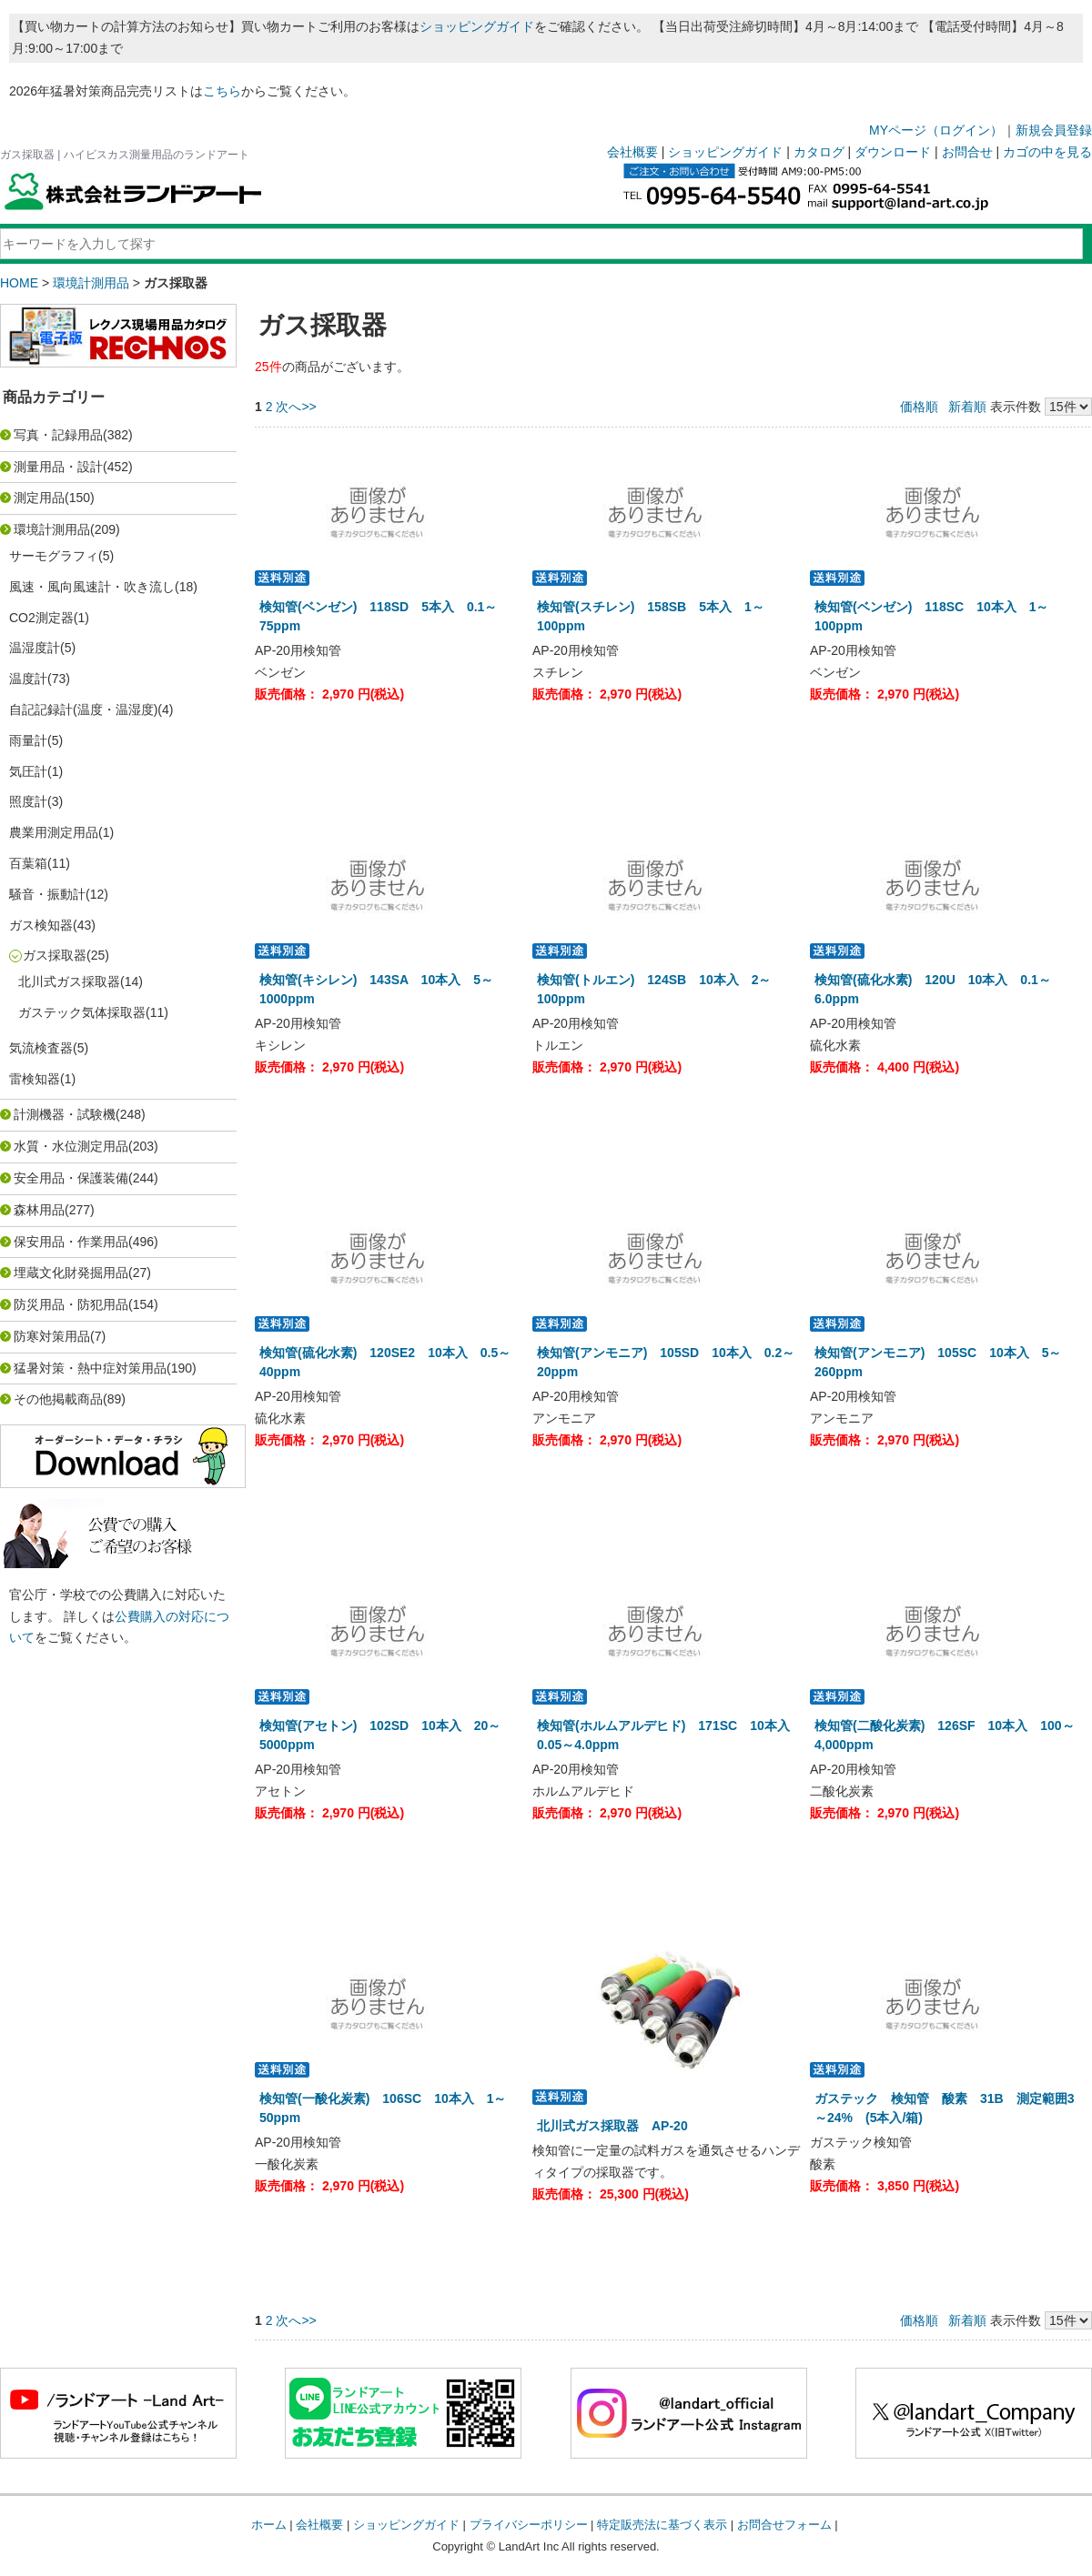 This screenshot has height=2576, width=1092. Describe the element at coordinates (819, 152) in the screenshot. I see `カタログ` at that location.